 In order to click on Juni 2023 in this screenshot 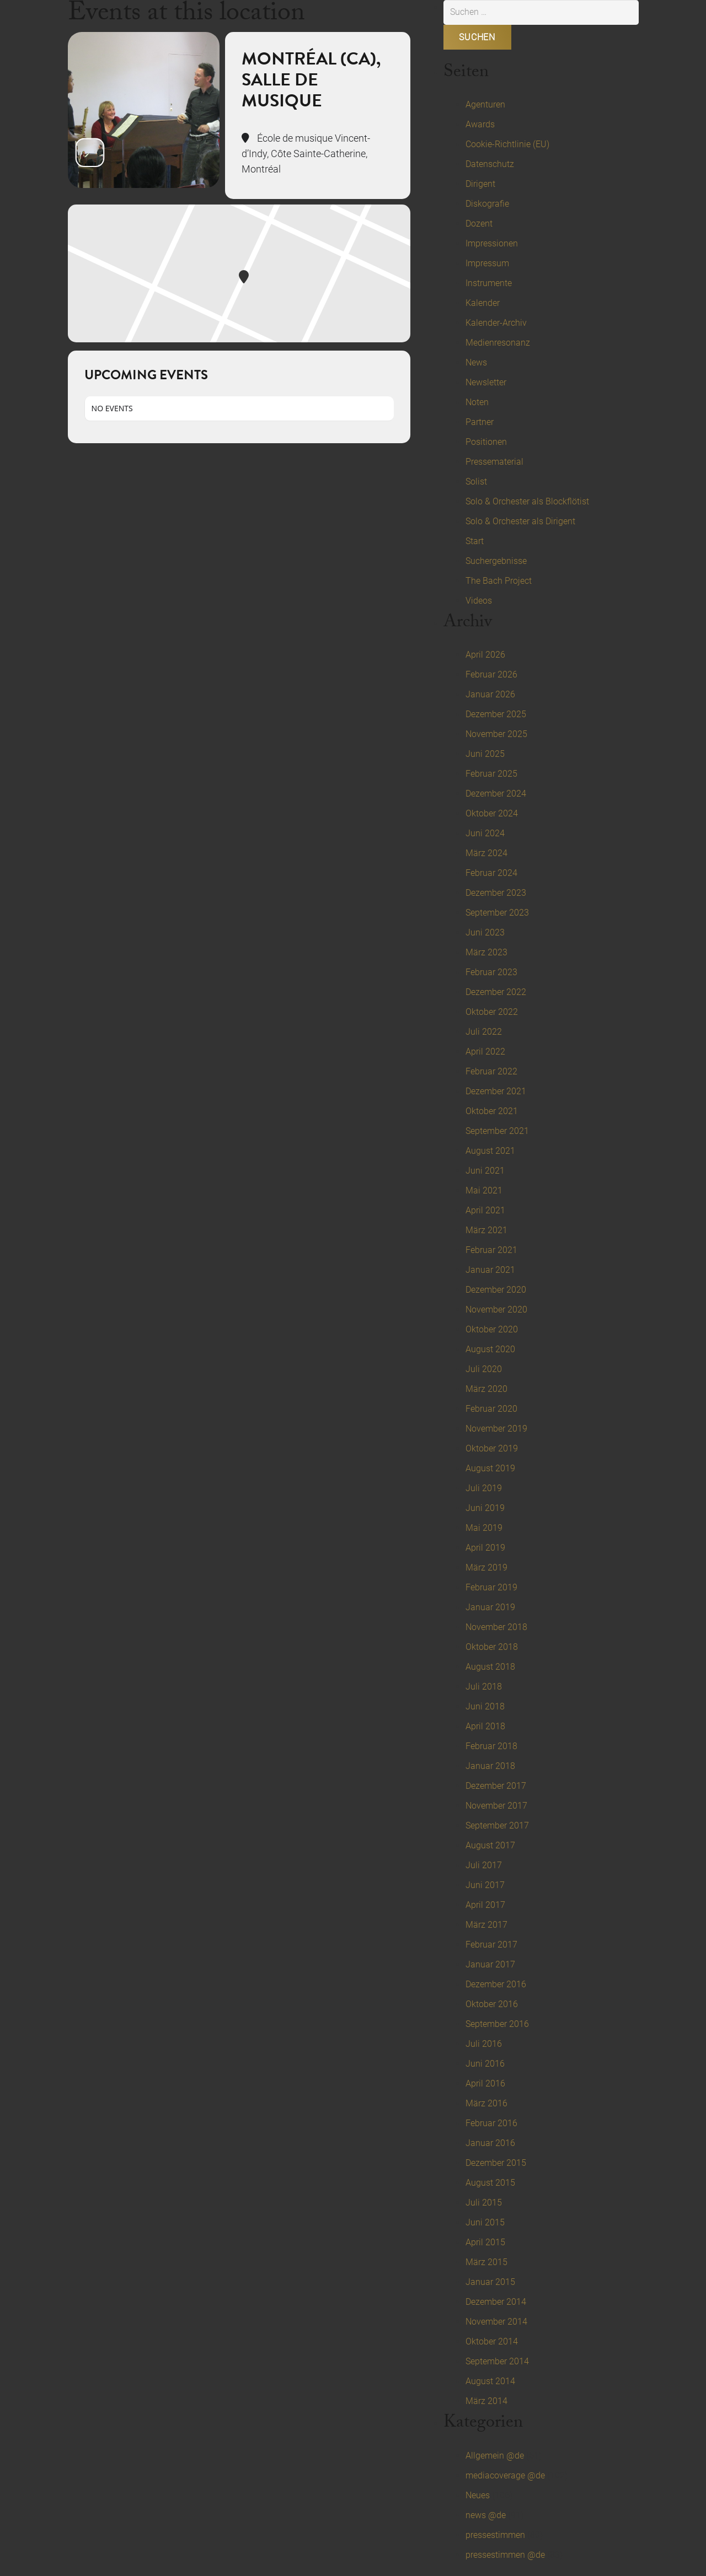, I will do `click(485, 932)`.